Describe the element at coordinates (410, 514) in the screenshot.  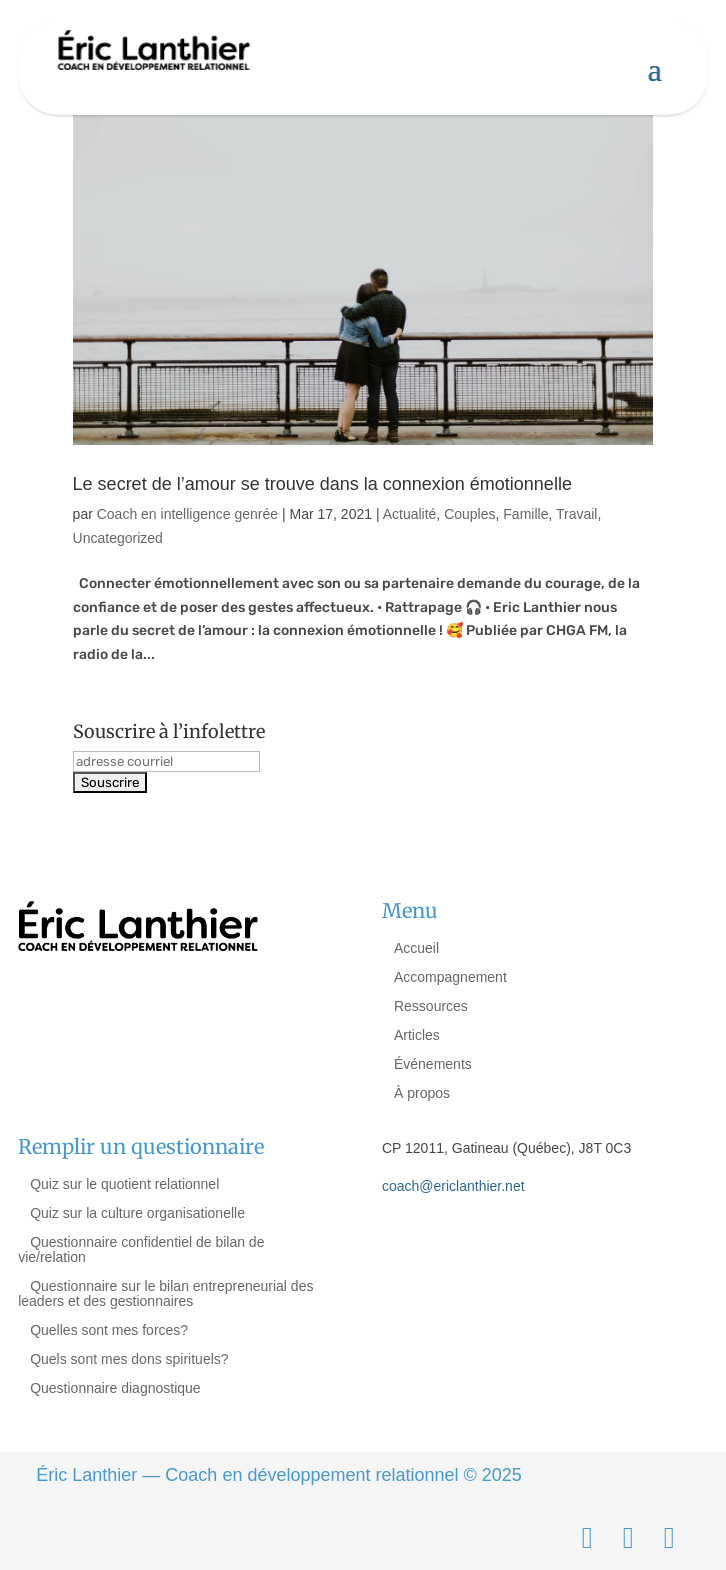
I see `Actualité` at that location.